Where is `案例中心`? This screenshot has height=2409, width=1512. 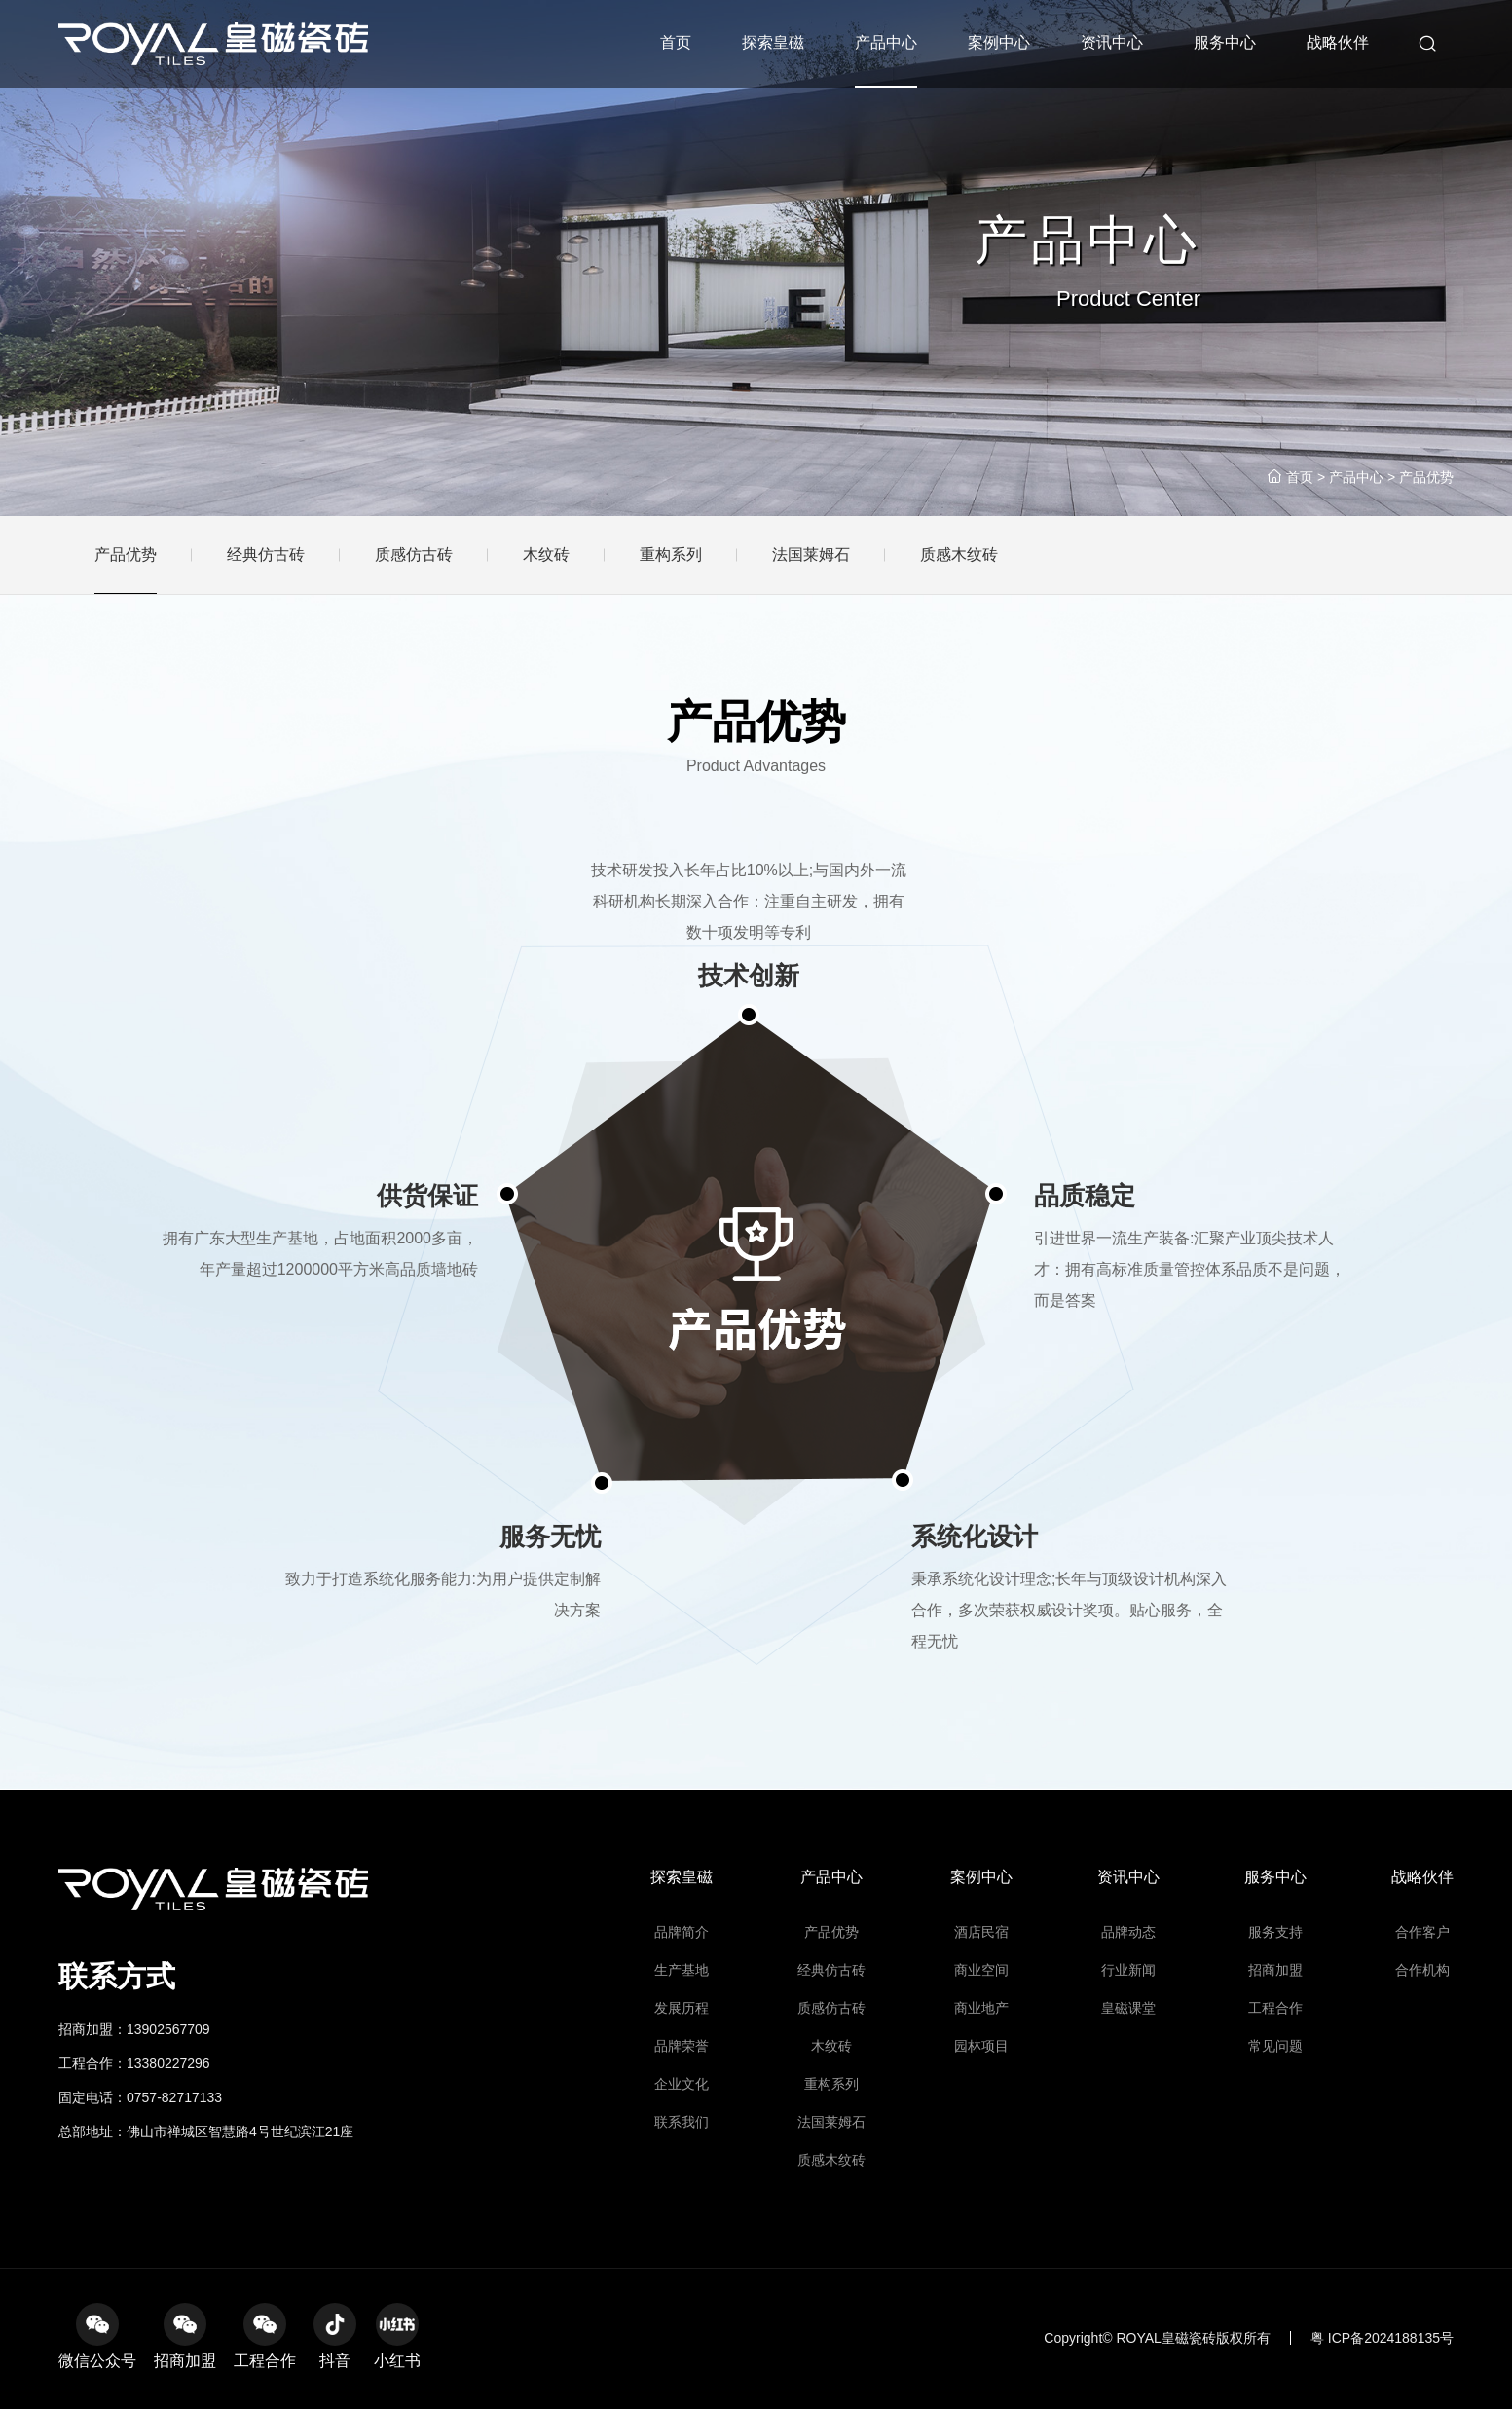
案例中心 is located at coordinates (999, 42).